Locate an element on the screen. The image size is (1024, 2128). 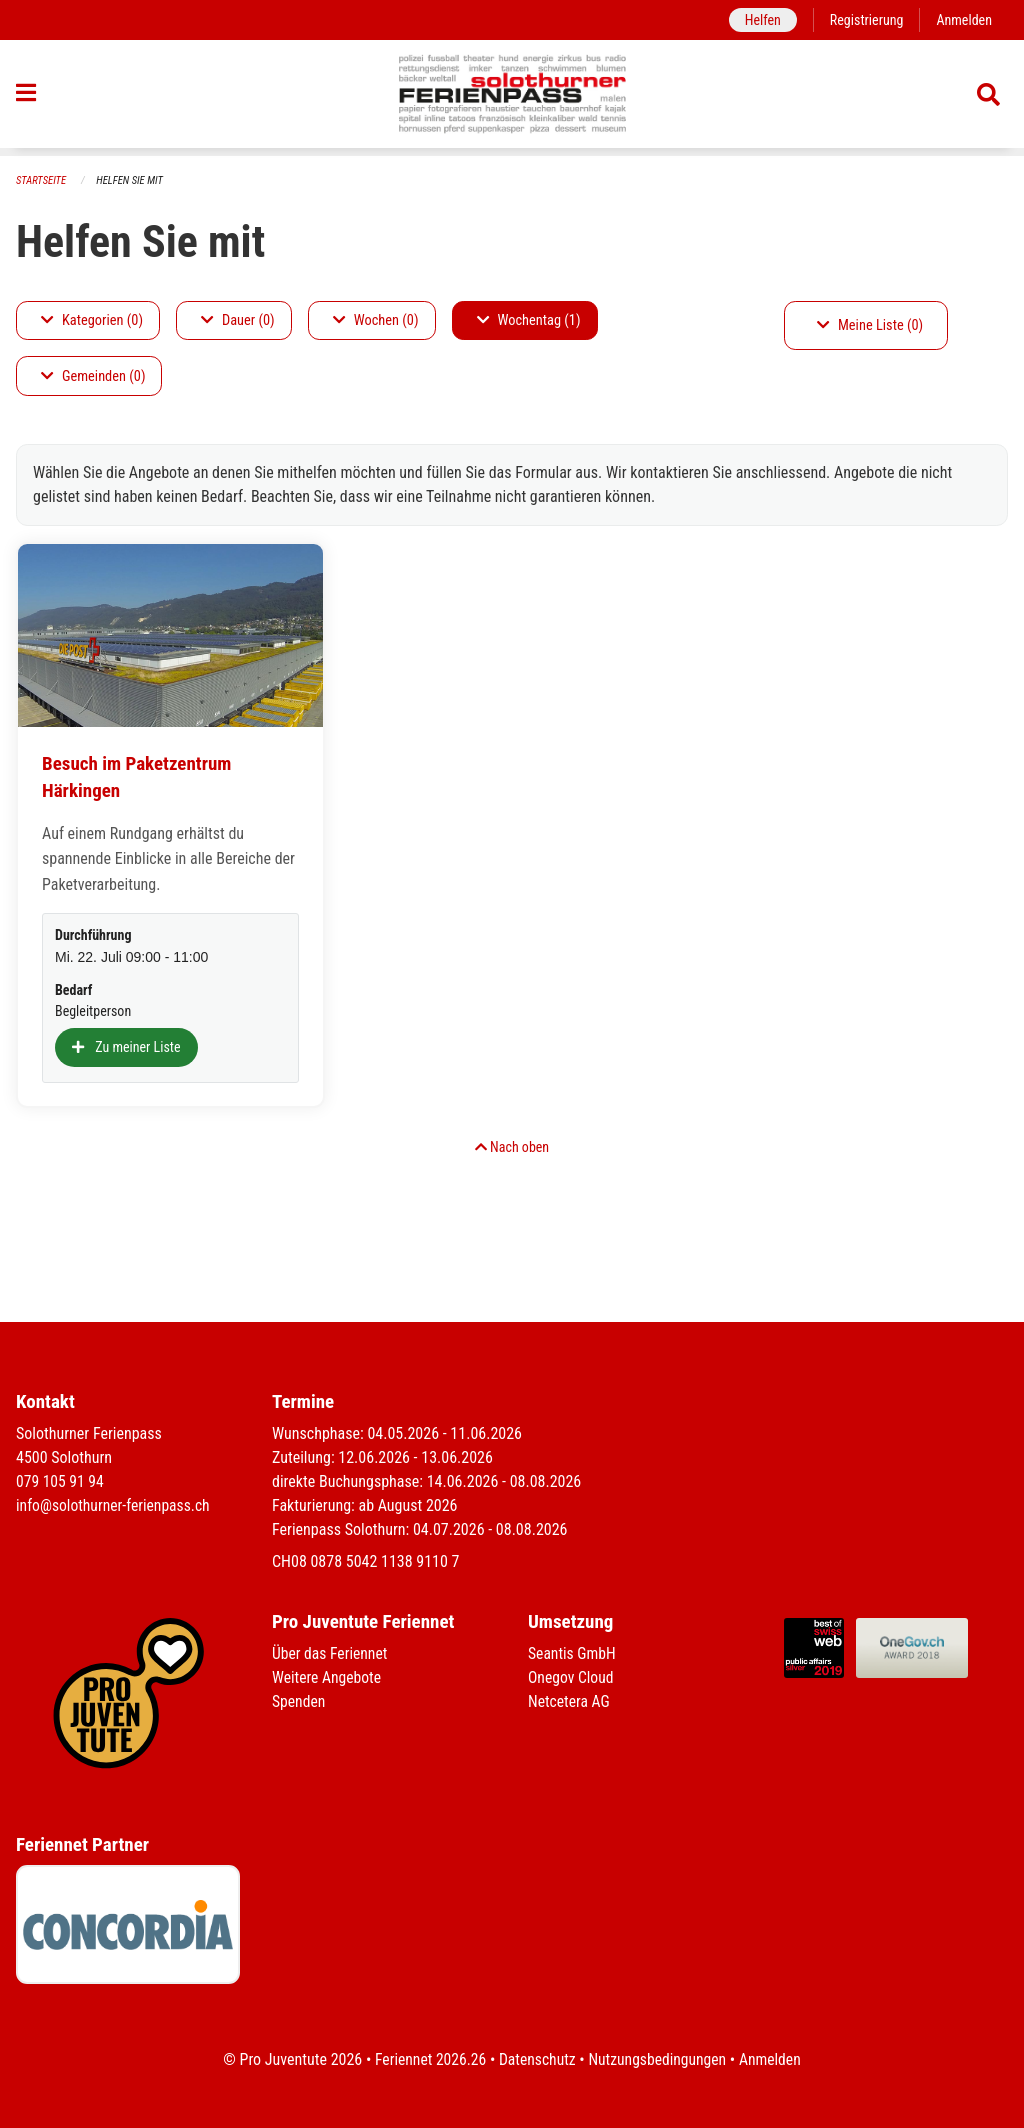
Anmelden is located at coordinates (963, 19).